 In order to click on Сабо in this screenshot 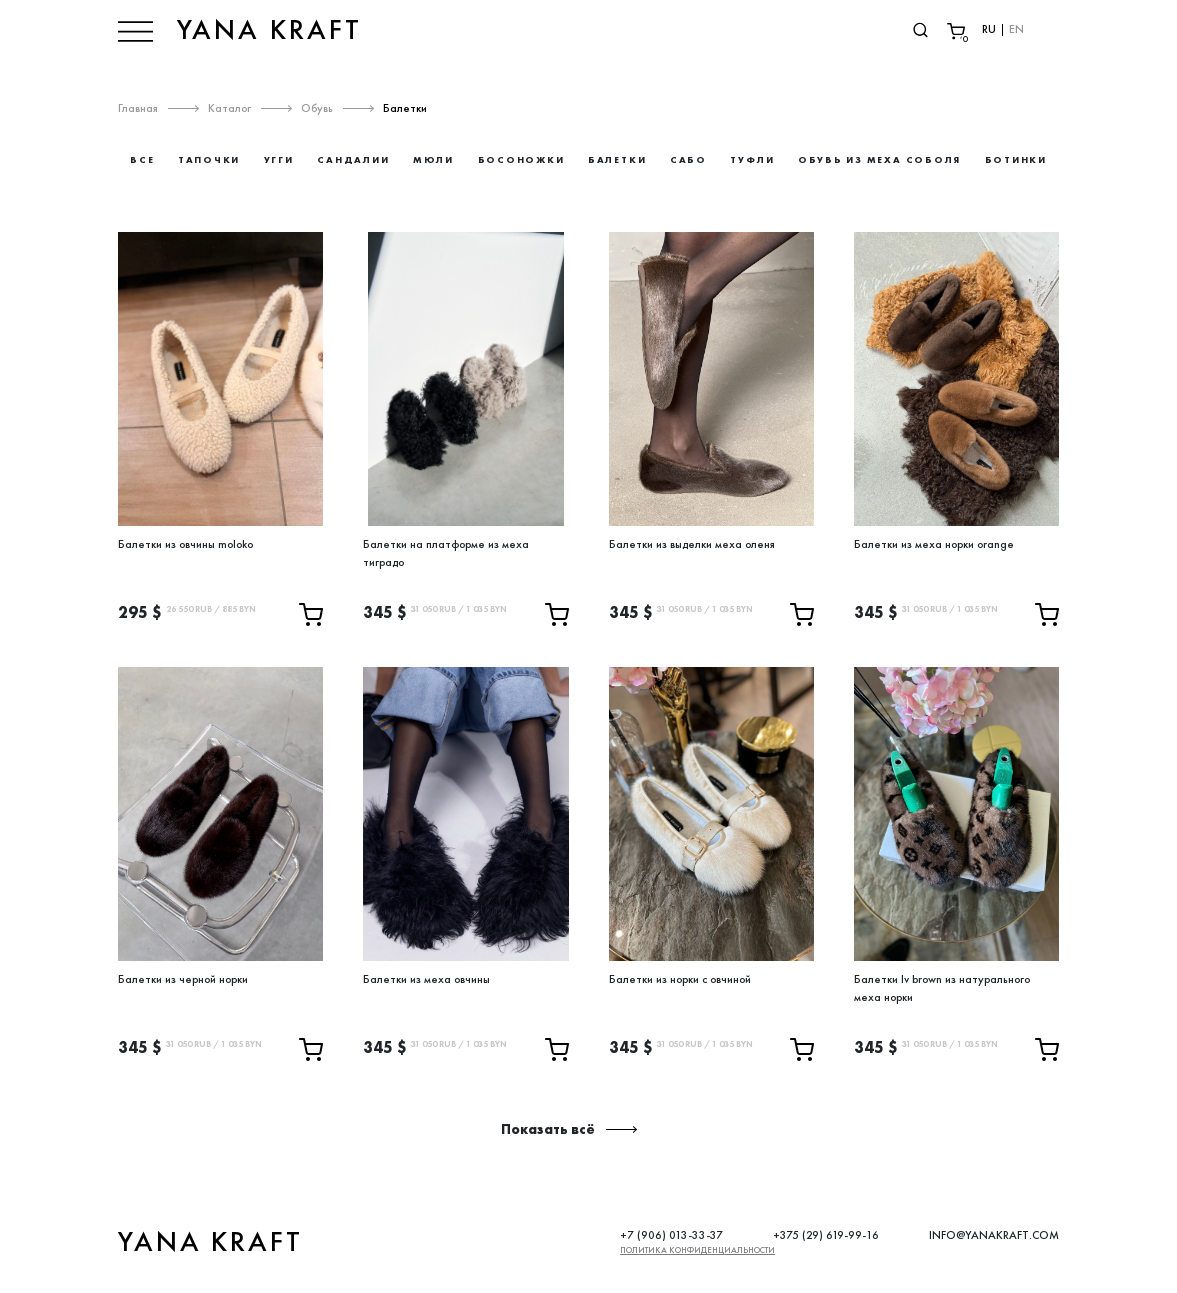, I will do `click(688, 160)`.